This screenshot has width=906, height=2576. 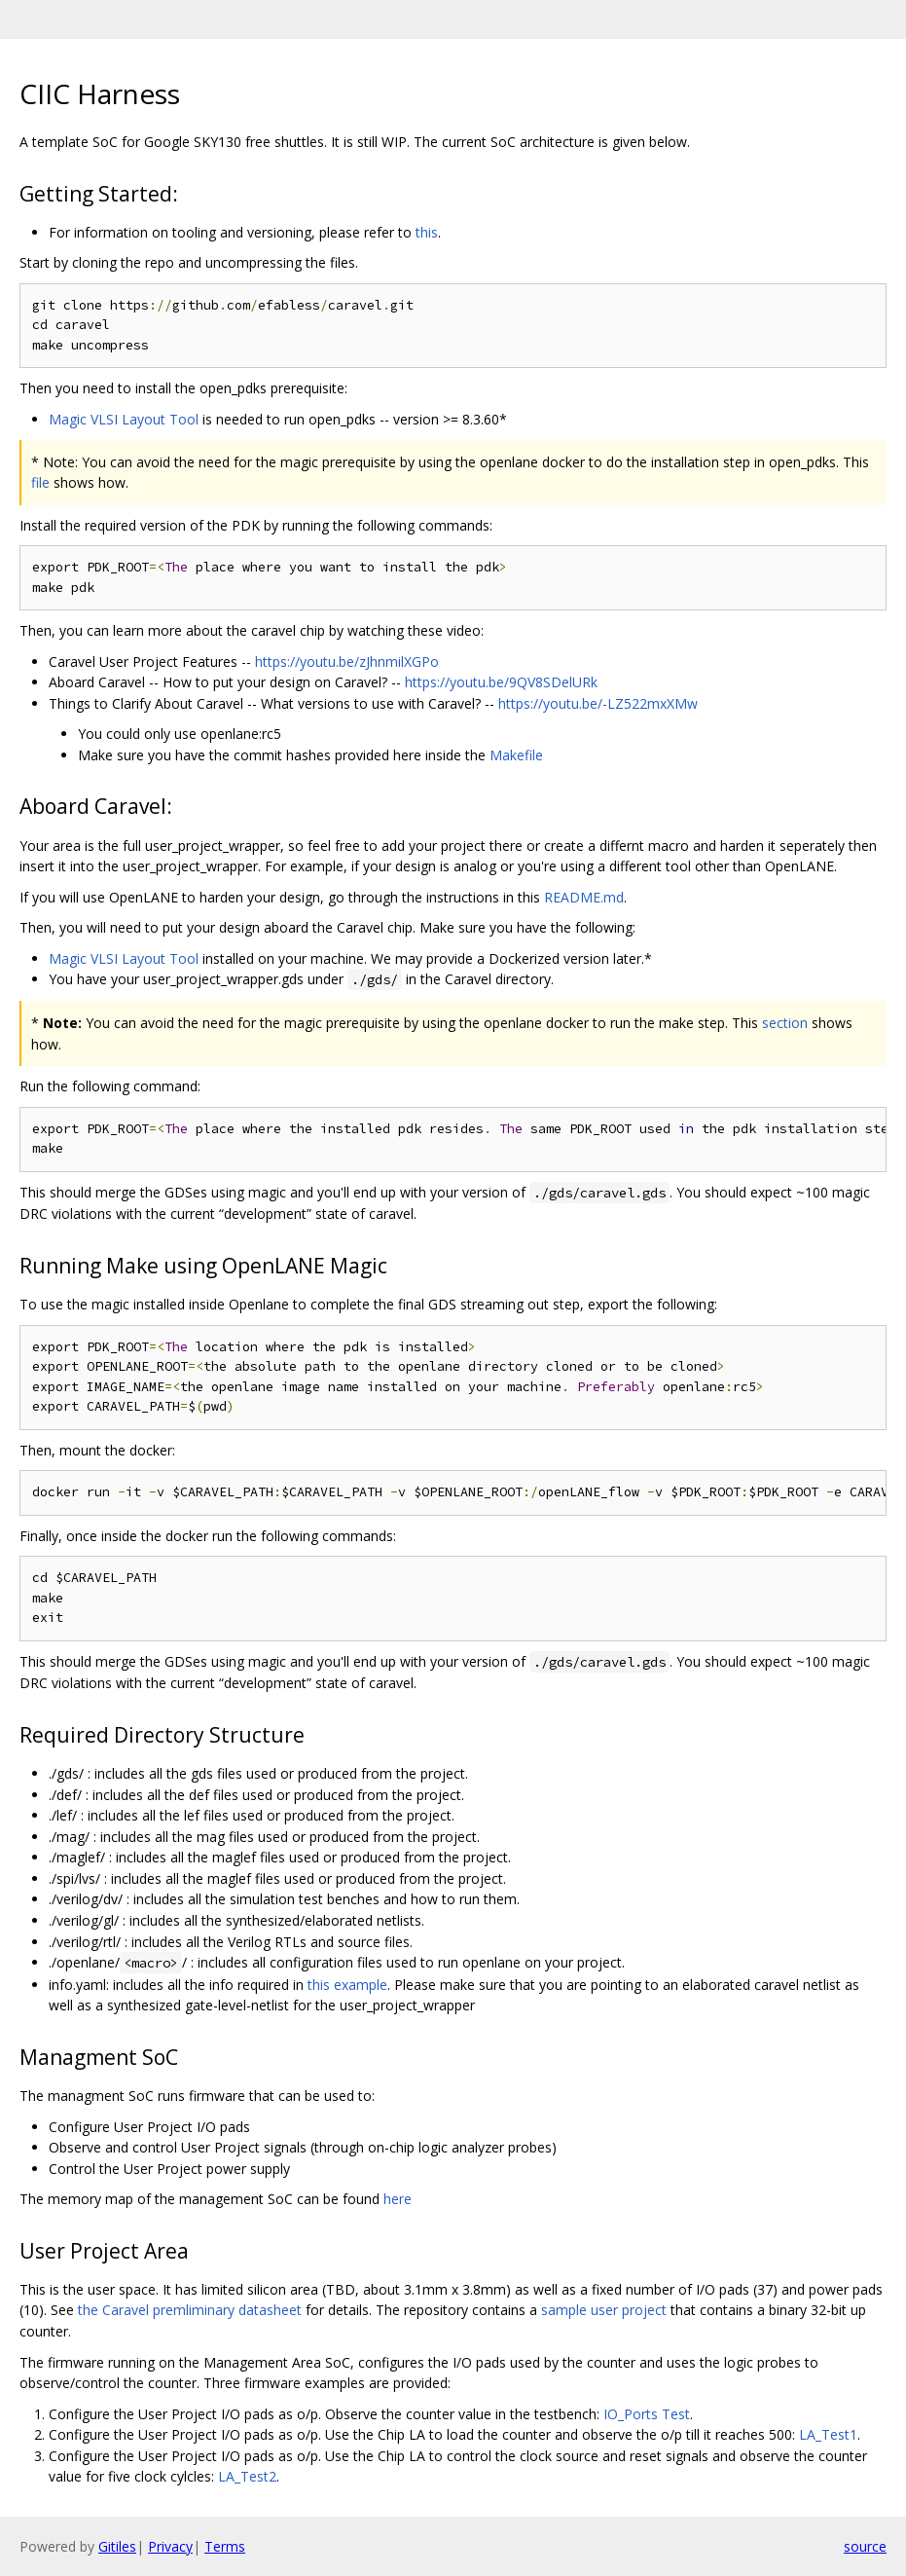 I want to click on this example, so click(x=347, y=1984).